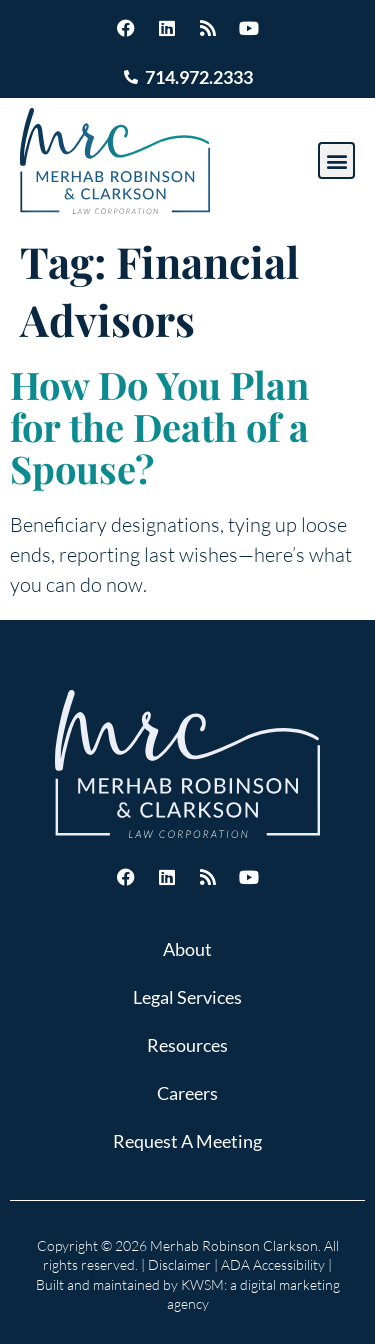 The width and height of the screenshot is (375, 1344). I want to click on ADA Accessibility, so click(273, 1264).